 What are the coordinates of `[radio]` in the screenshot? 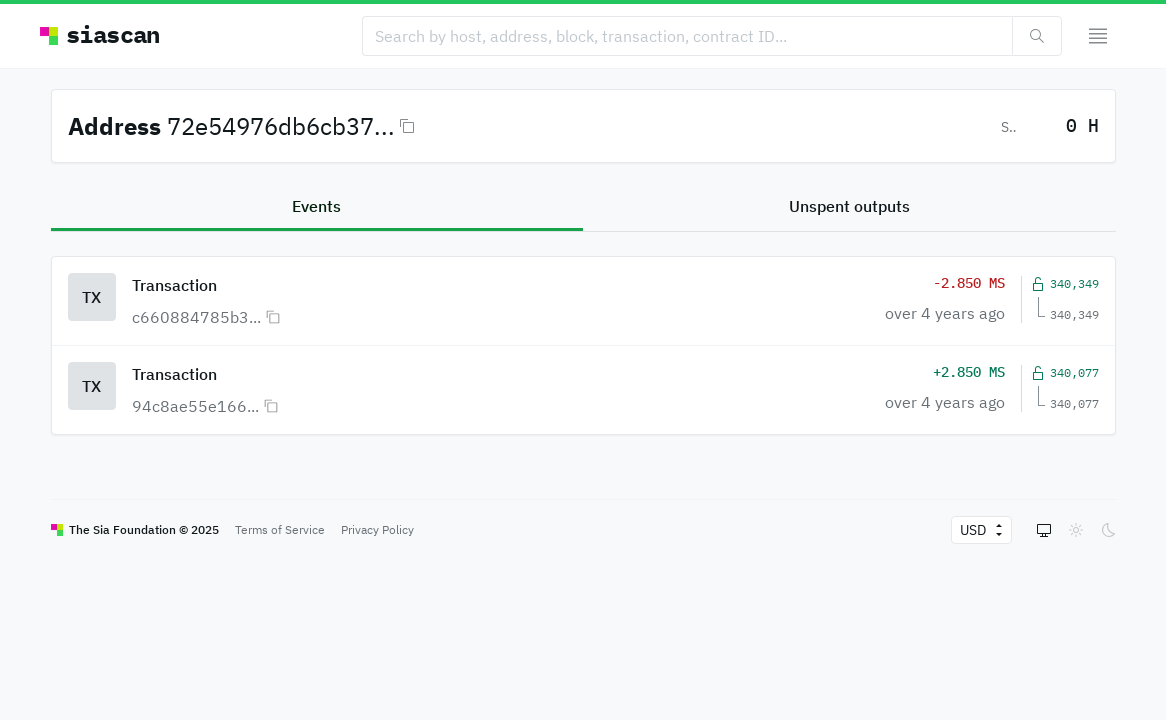 It's located at (1044, 530).